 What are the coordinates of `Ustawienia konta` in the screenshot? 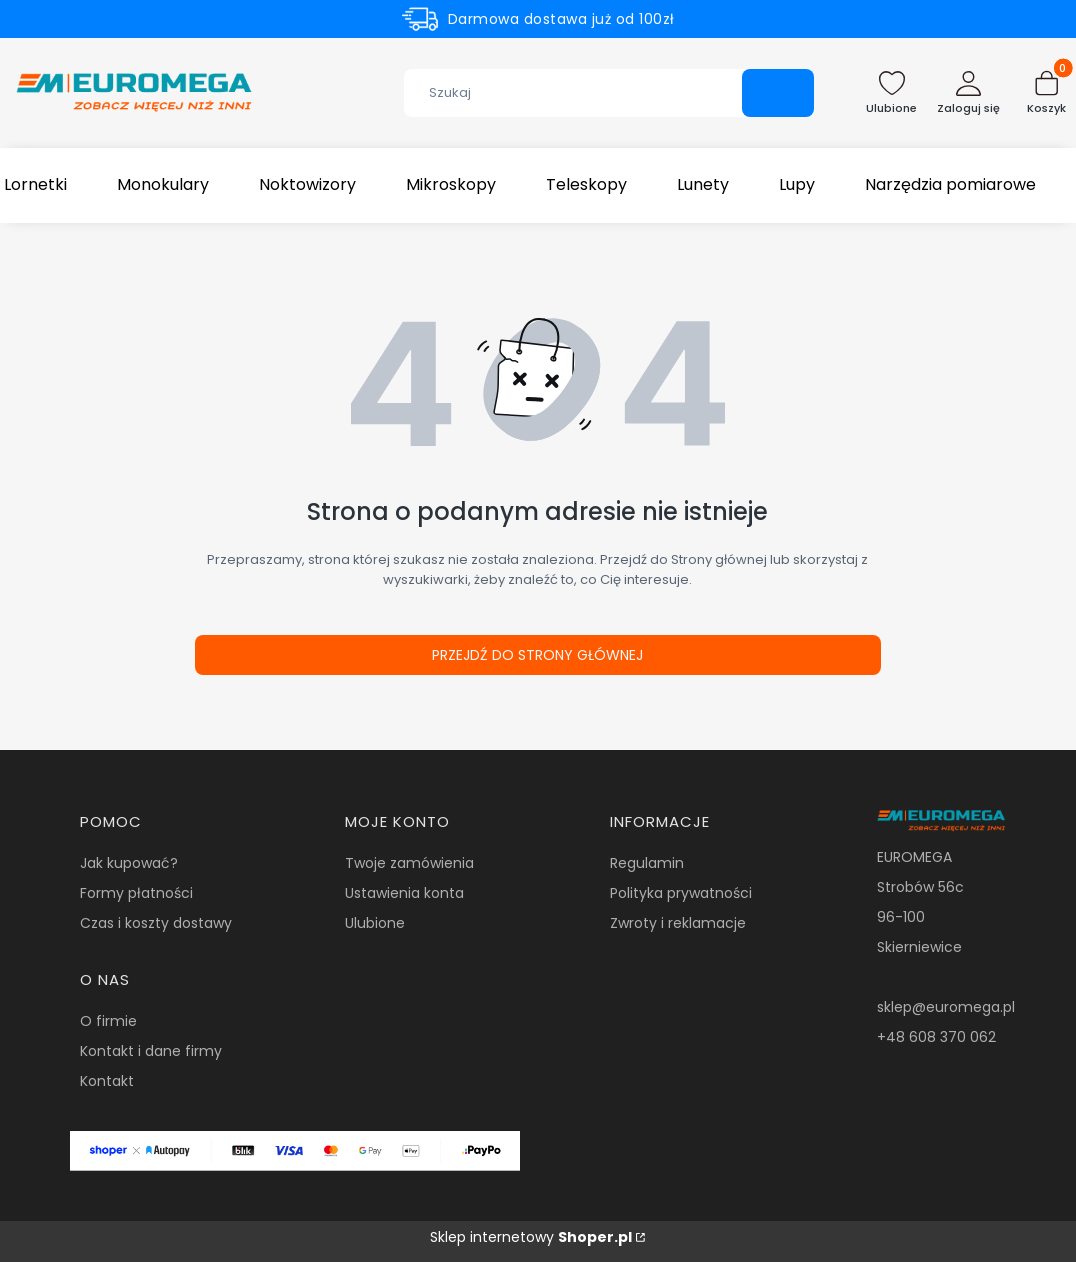 It's located at (404, 893).